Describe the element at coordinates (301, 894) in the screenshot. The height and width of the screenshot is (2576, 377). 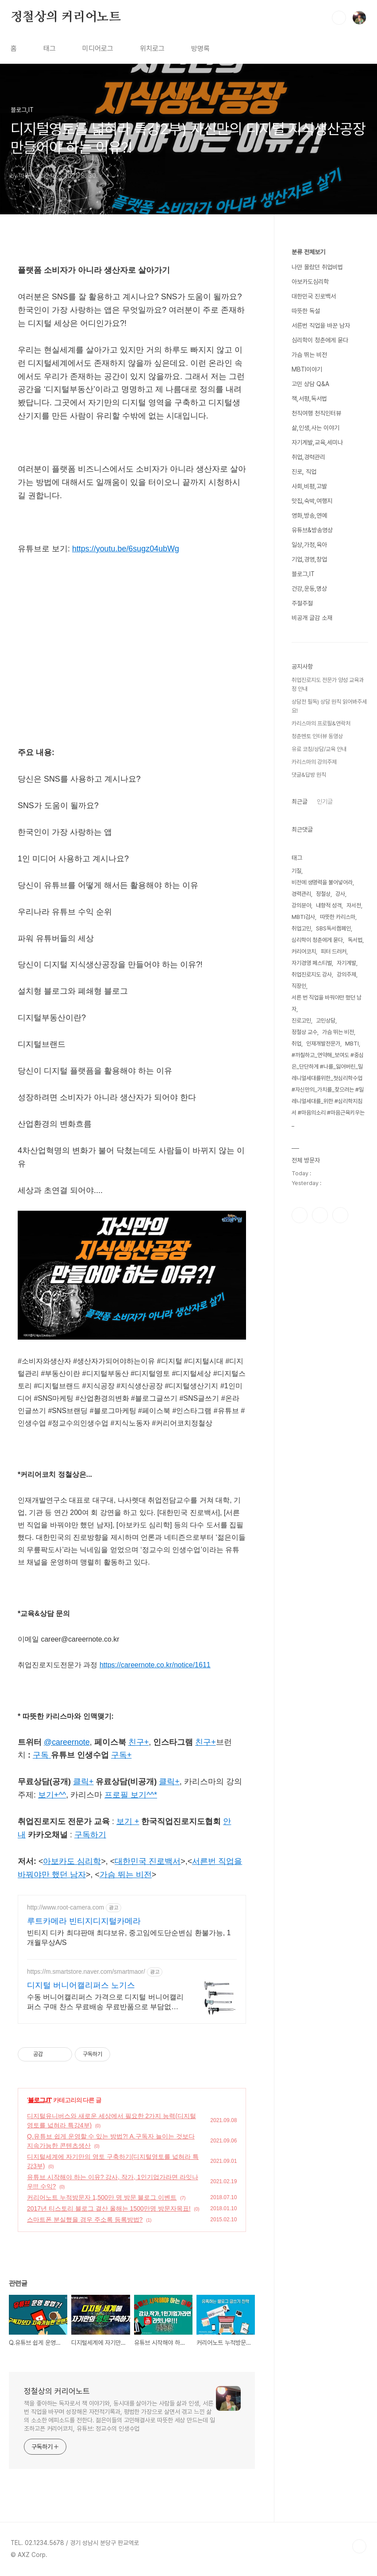
I see `경력관리` at that location.